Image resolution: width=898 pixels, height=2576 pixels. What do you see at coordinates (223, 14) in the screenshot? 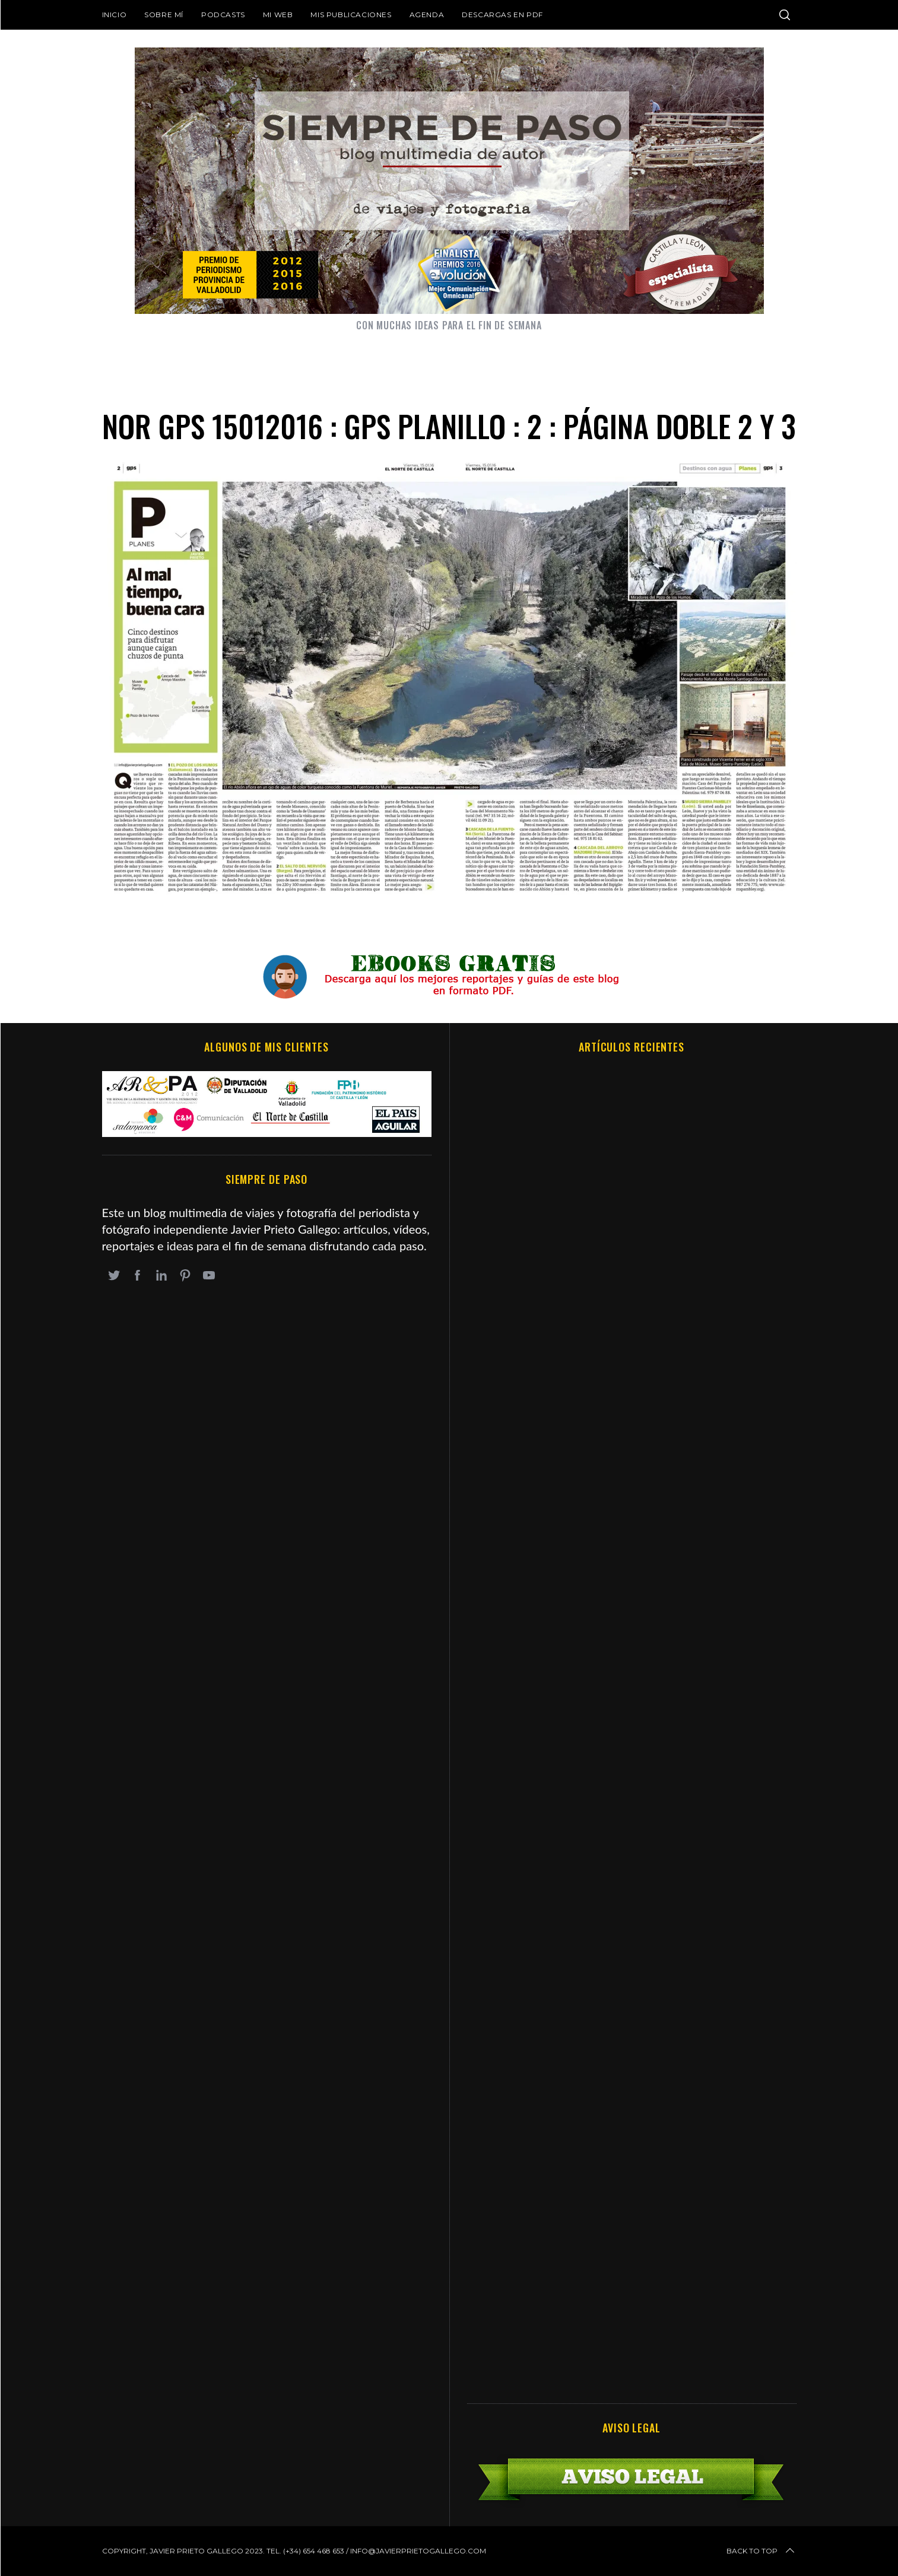
I see `Podcasts` at bounding box center [223, 14].